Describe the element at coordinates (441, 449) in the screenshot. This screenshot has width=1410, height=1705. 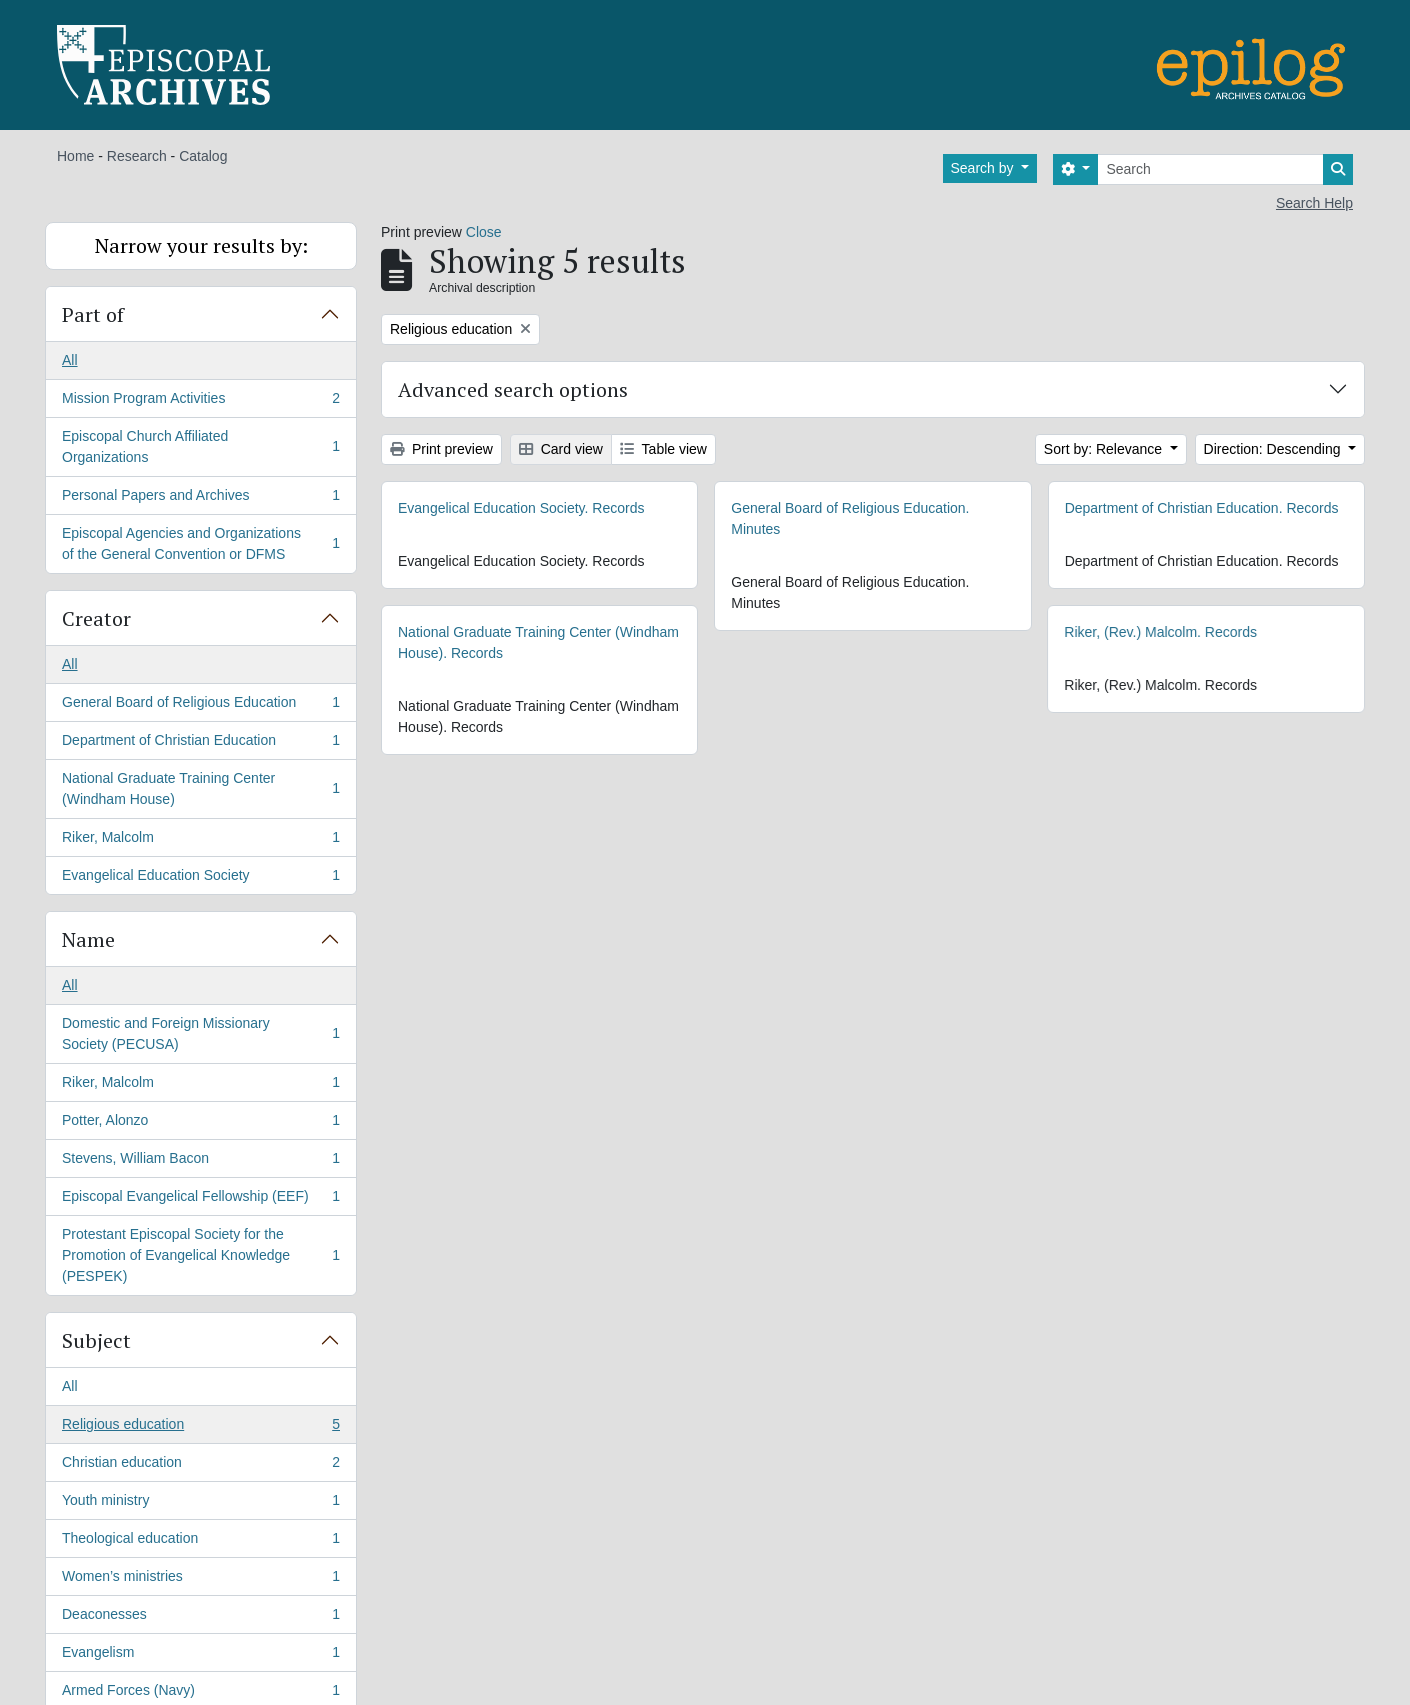
I see `Print preview` at that location.